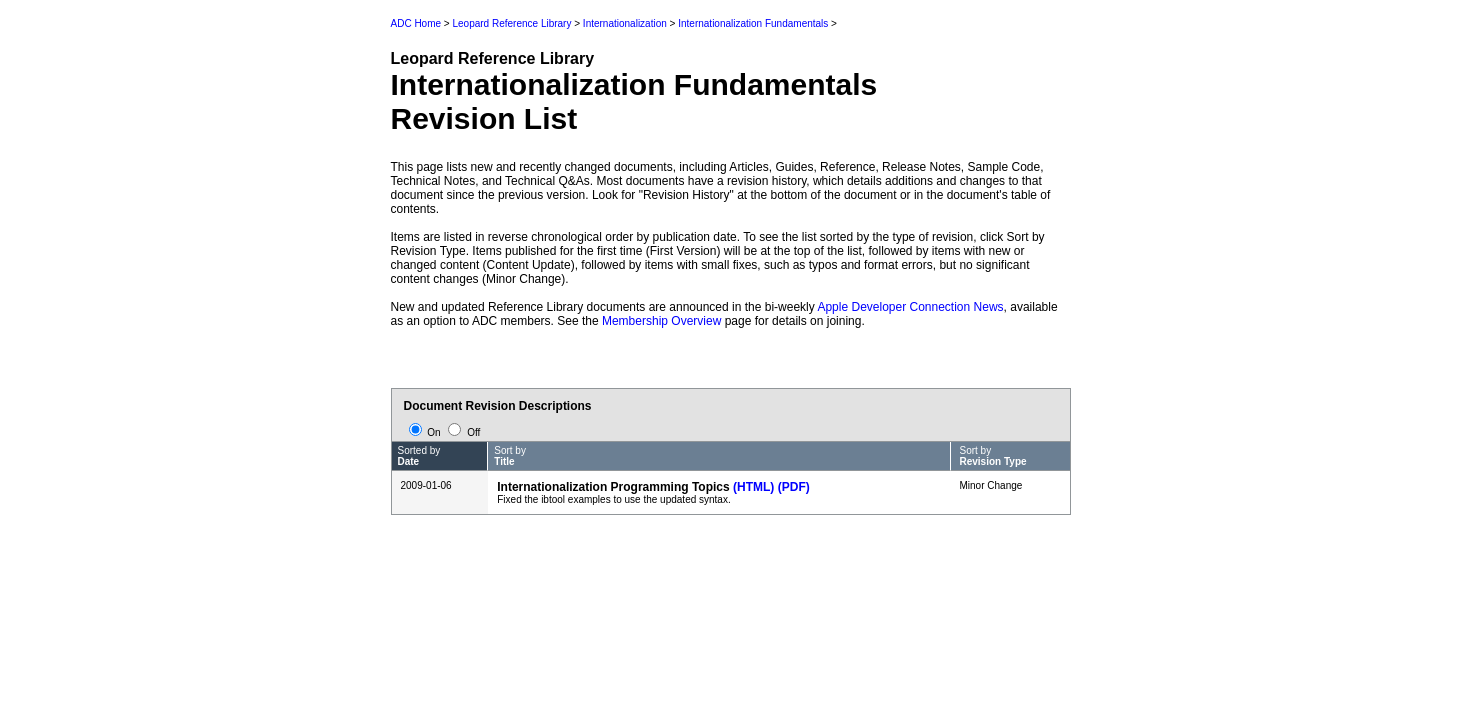 The height and width of the screenshot is (720, 1461). I want to click on Off, so click(464, 432).